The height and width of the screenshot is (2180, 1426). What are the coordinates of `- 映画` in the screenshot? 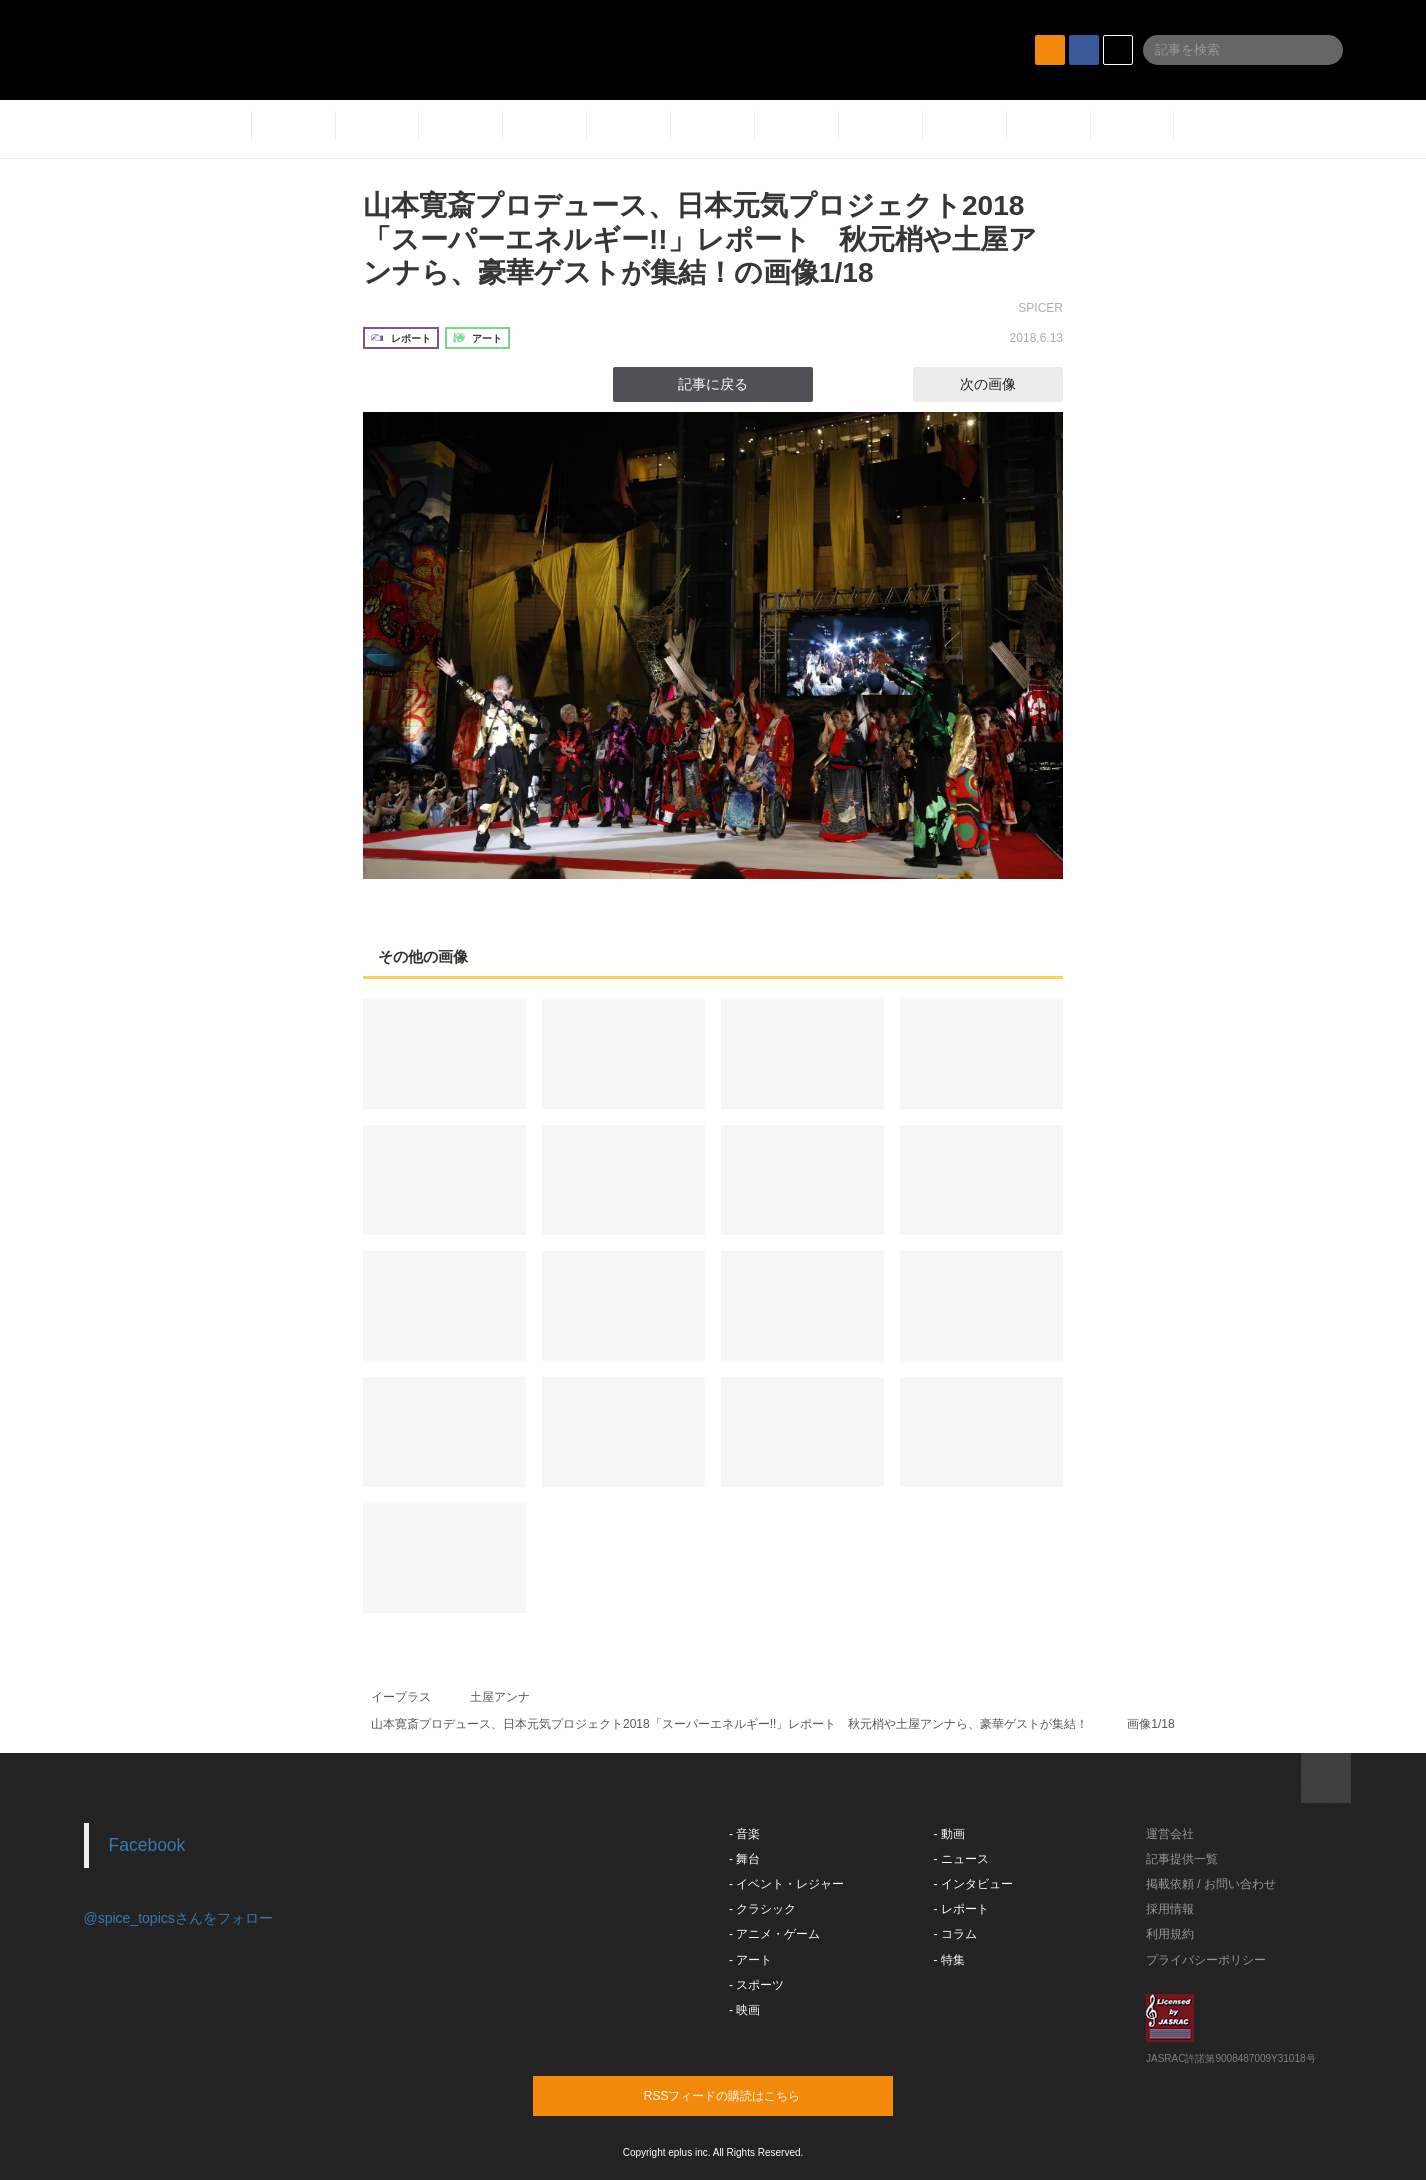 It's located at (744, 2010).